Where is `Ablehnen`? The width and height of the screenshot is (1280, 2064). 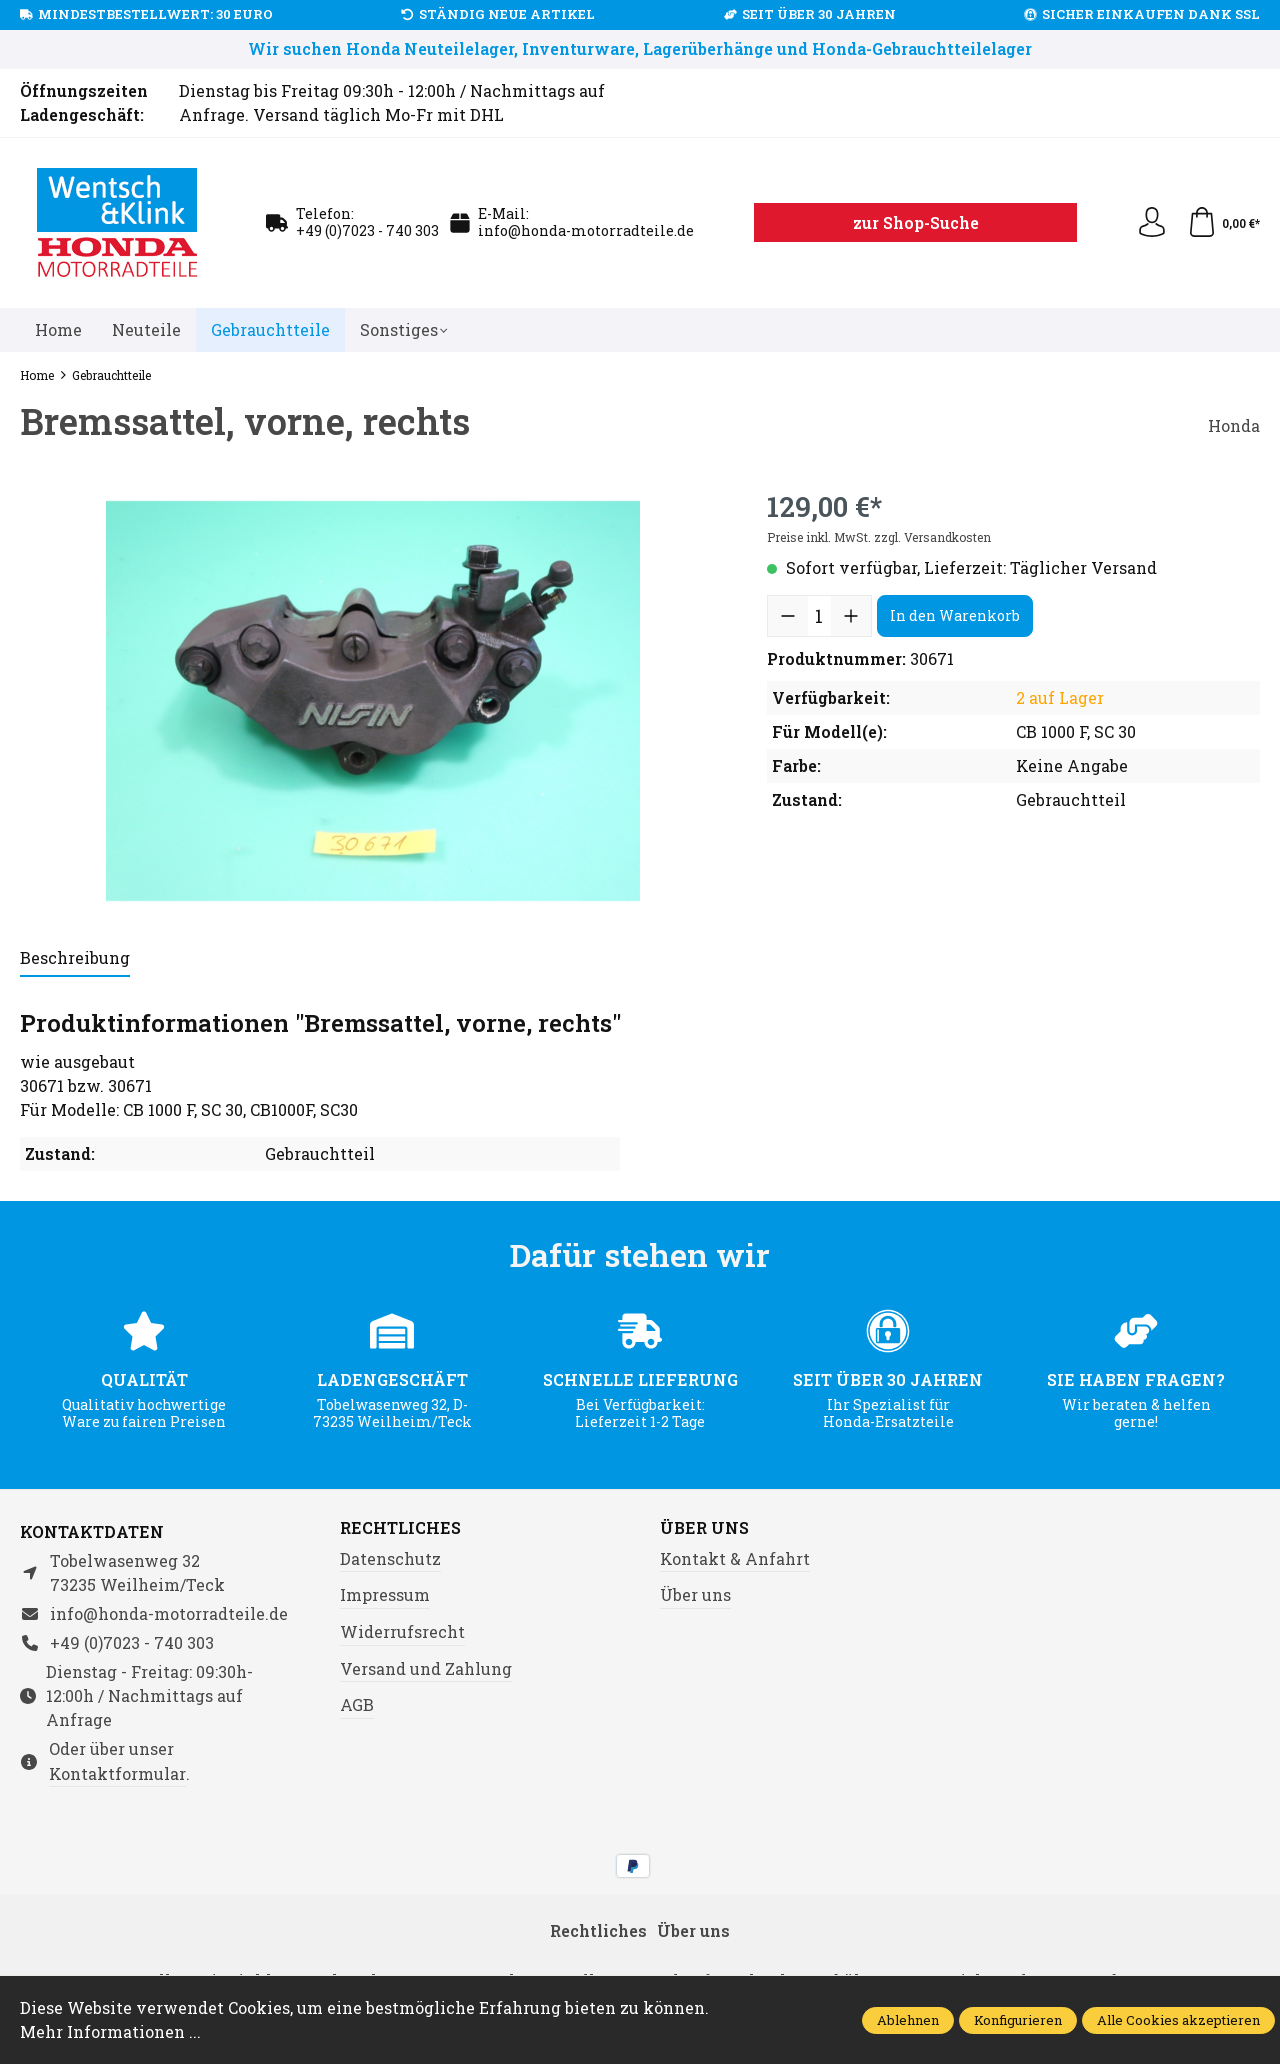 Ablehnen is located at coordinates (908, 2020).